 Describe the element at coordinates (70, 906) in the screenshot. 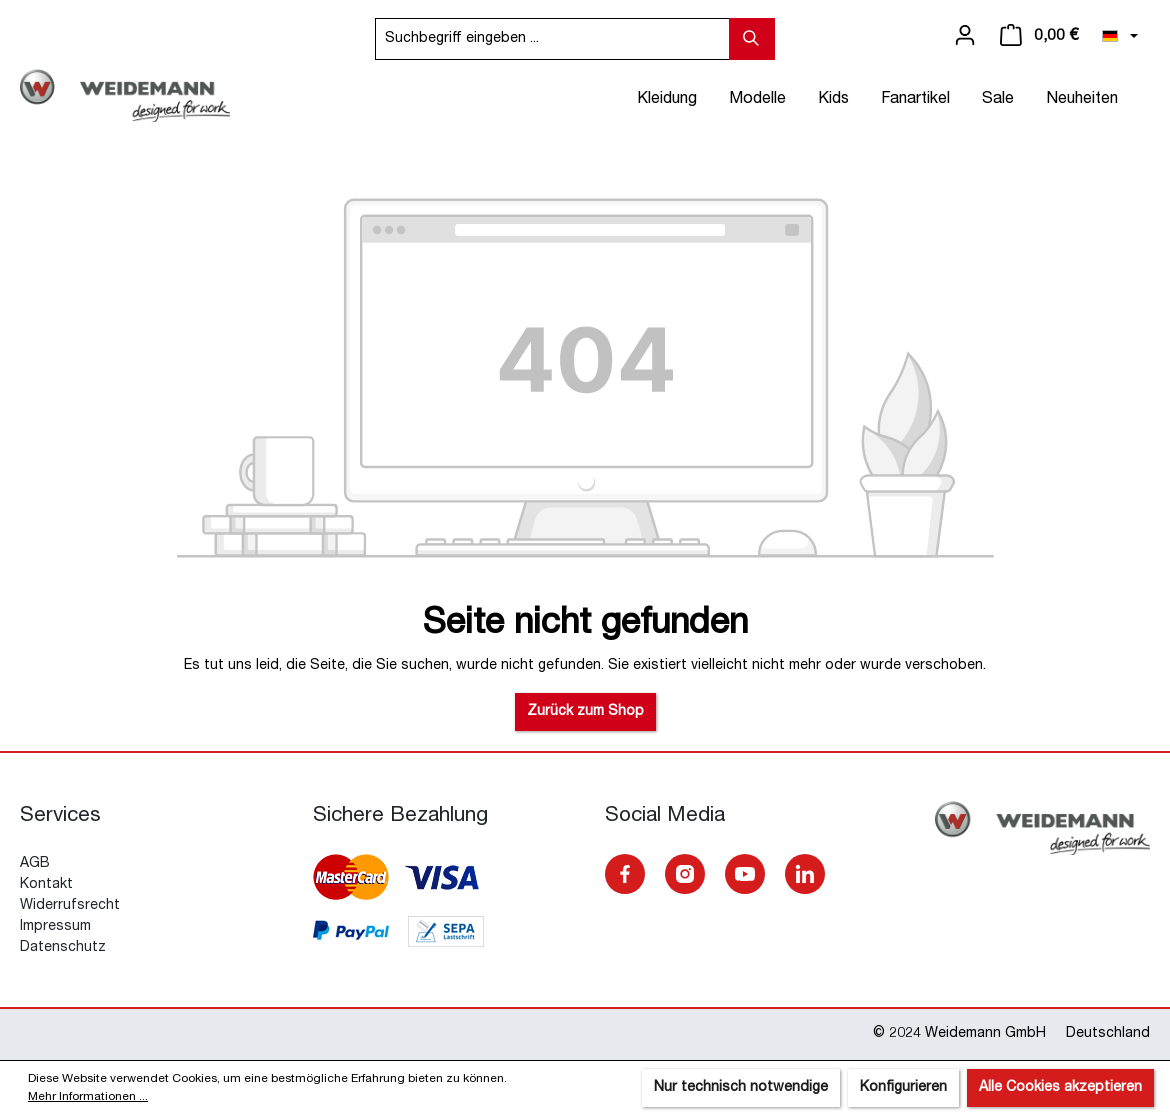

I see `Widerrufsrecht` at that location.